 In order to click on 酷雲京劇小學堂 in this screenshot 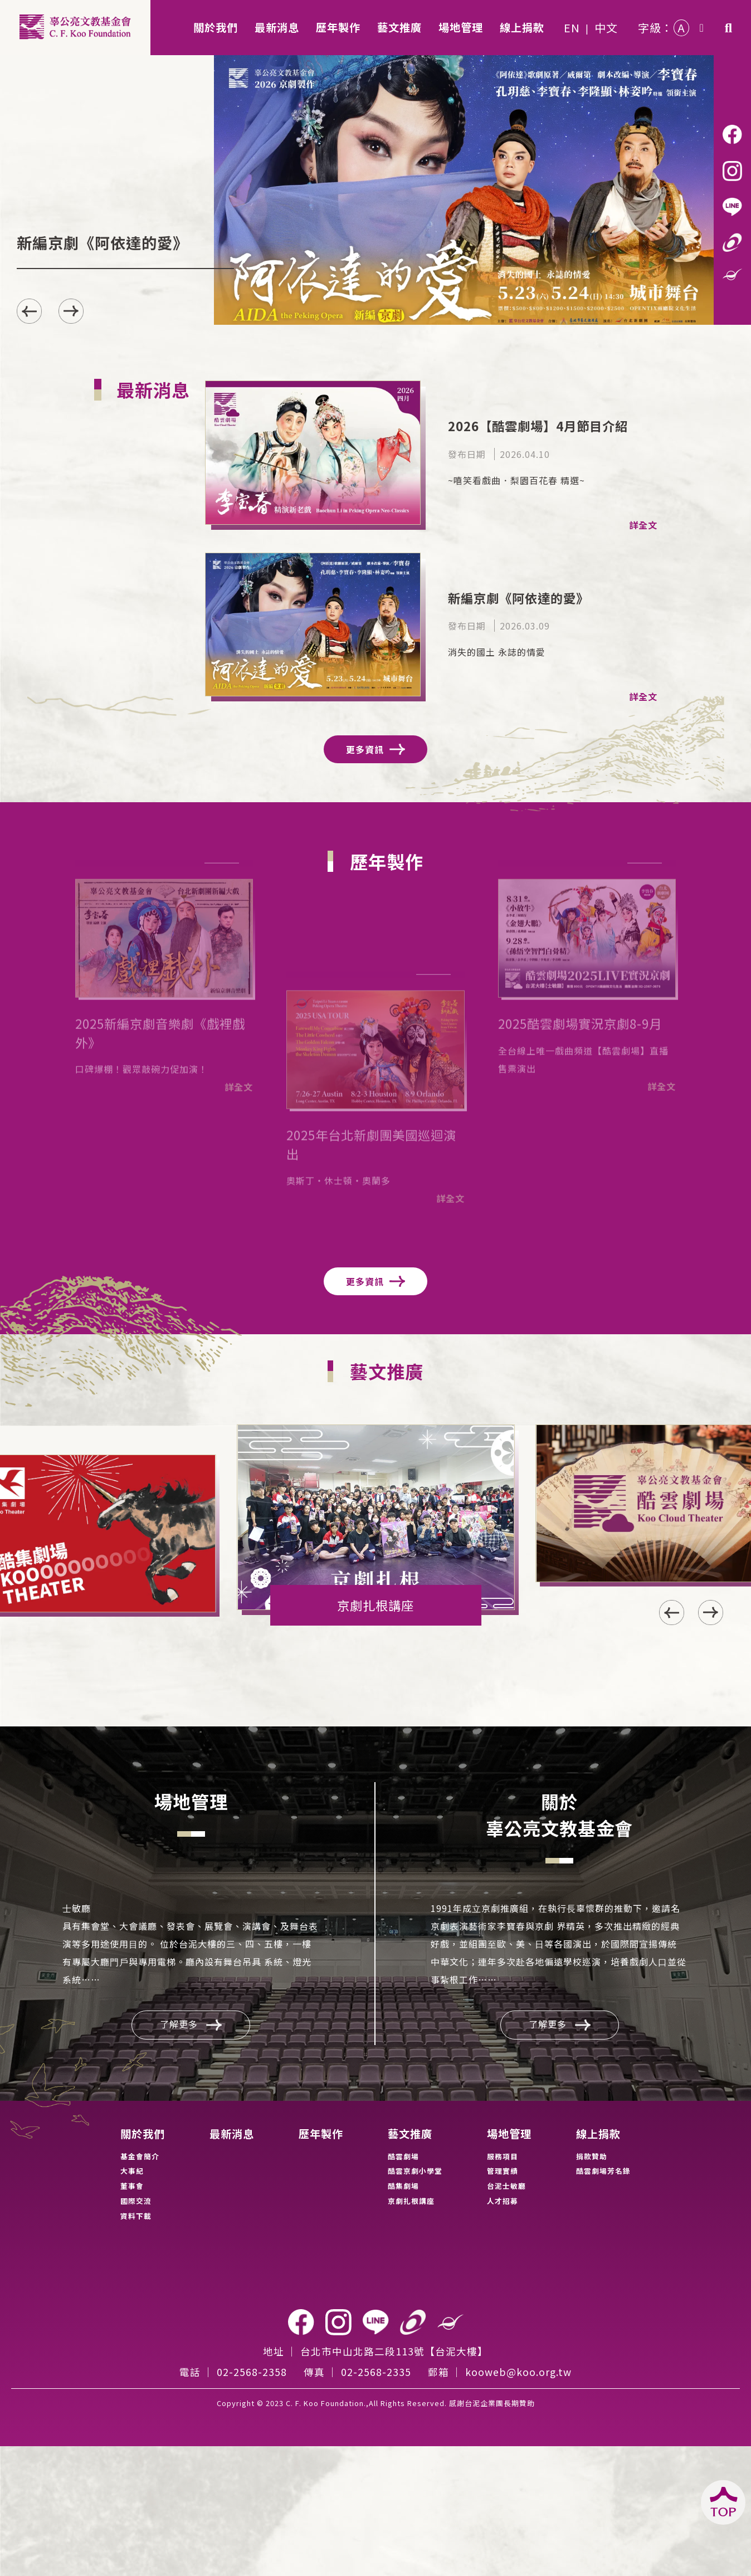, I will do `click(415, 2170)`.